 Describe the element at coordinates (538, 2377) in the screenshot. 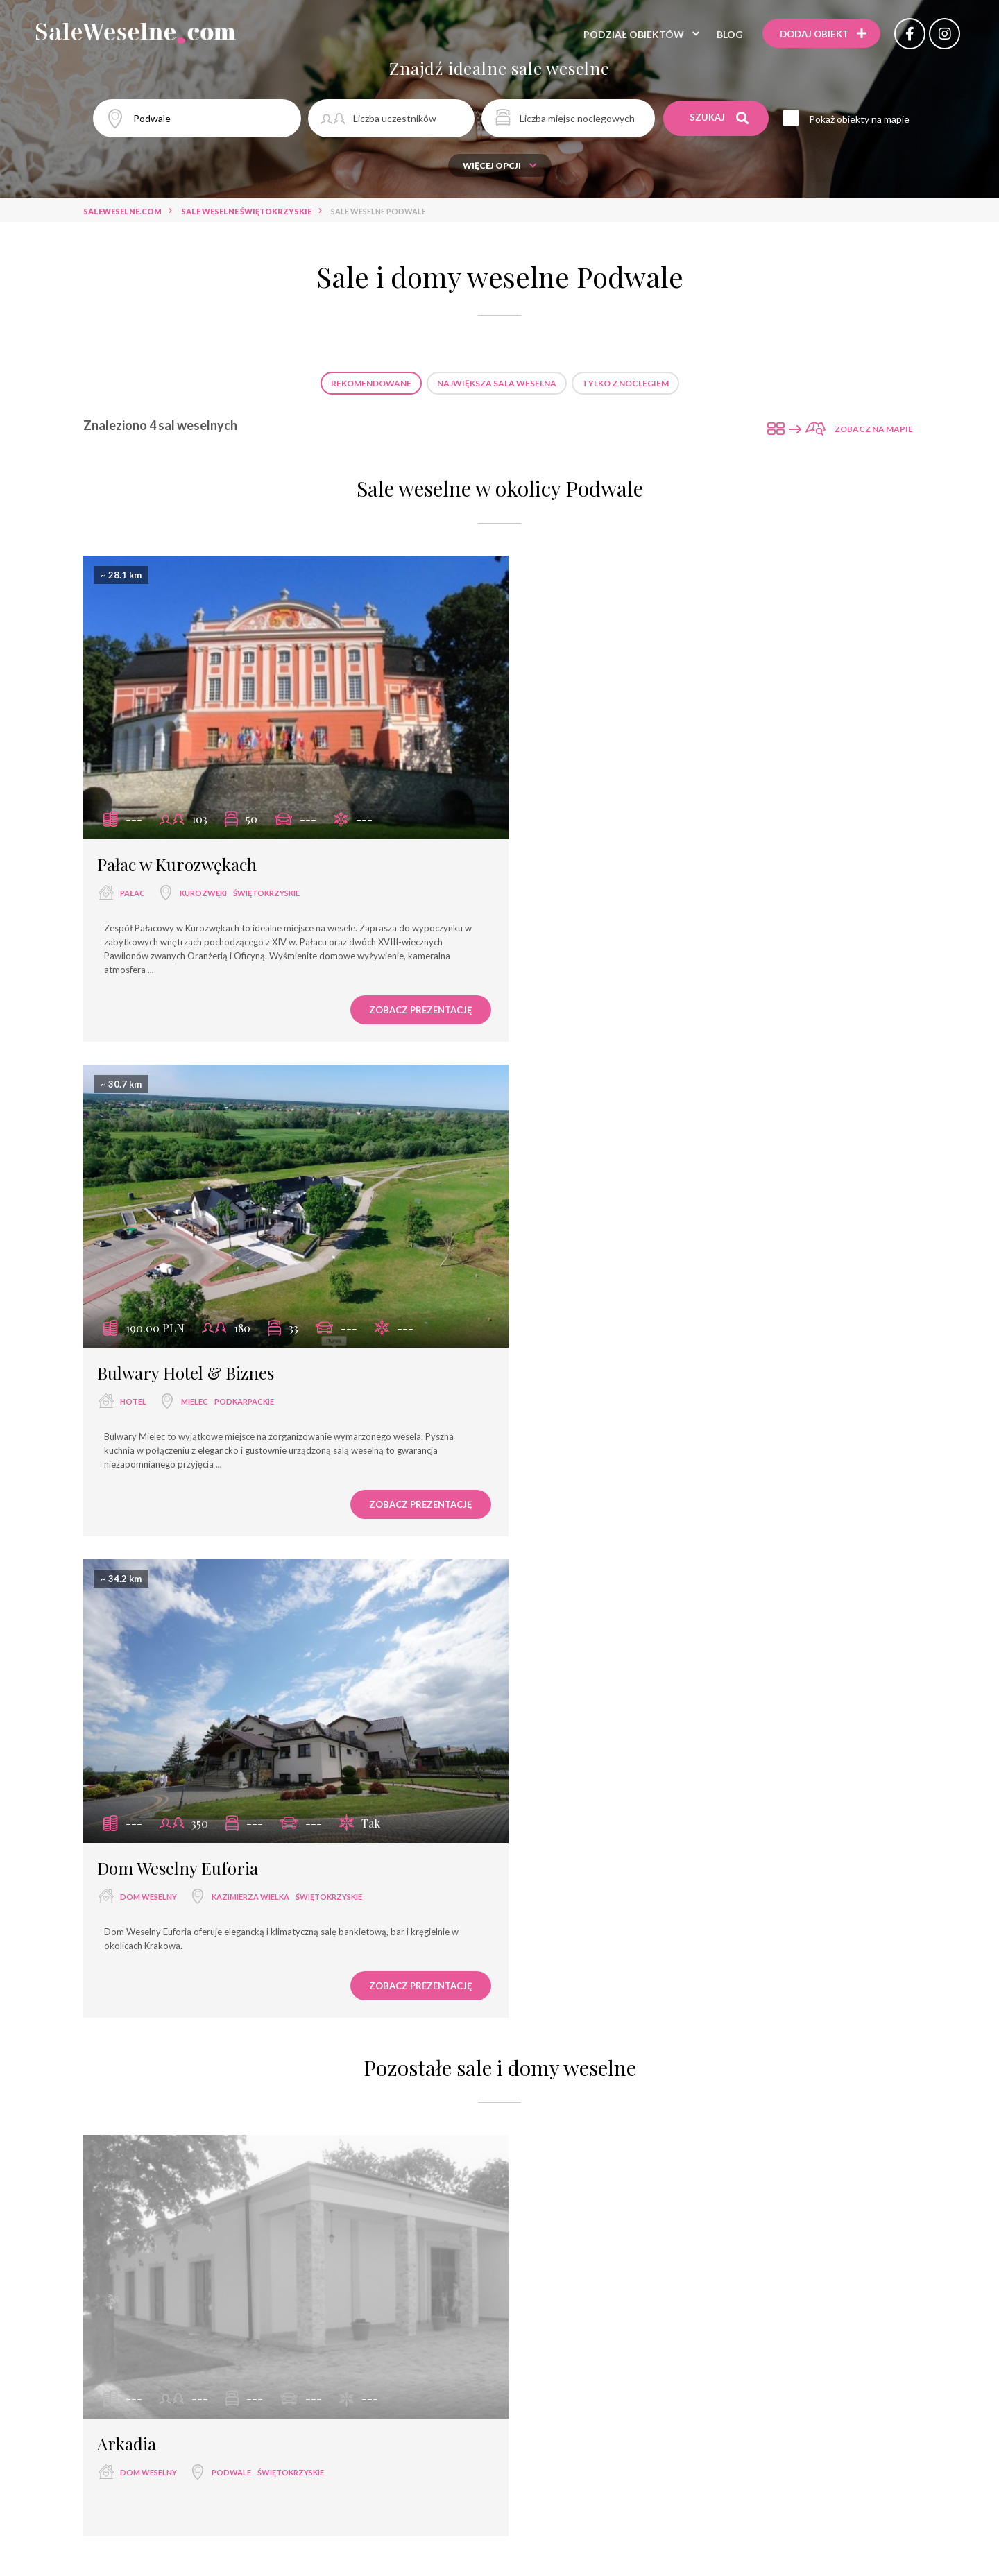

I see `pensjonat` at that location.